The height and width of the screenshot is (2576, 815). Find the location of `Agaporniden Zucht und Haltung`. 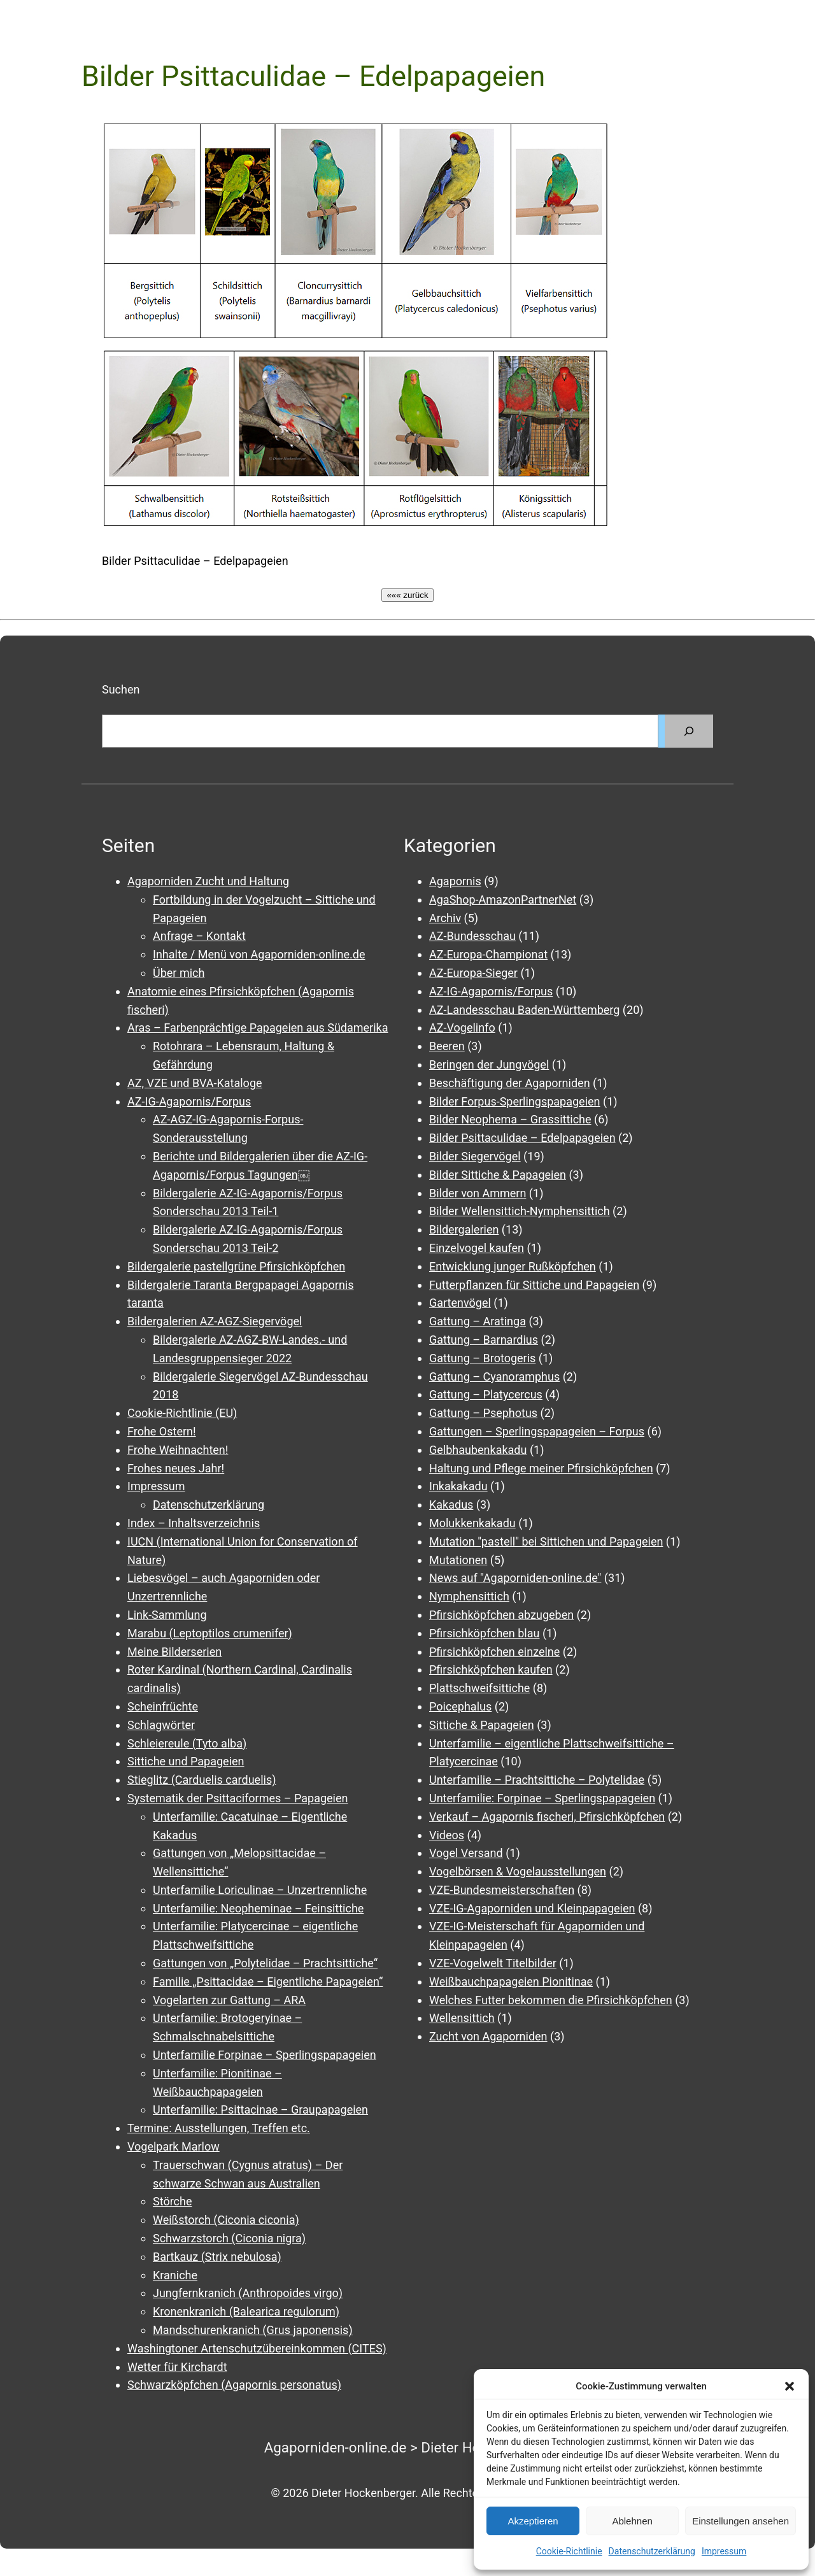

Agaporniden Zucht und Haltung is located at coordinates (208, 881).